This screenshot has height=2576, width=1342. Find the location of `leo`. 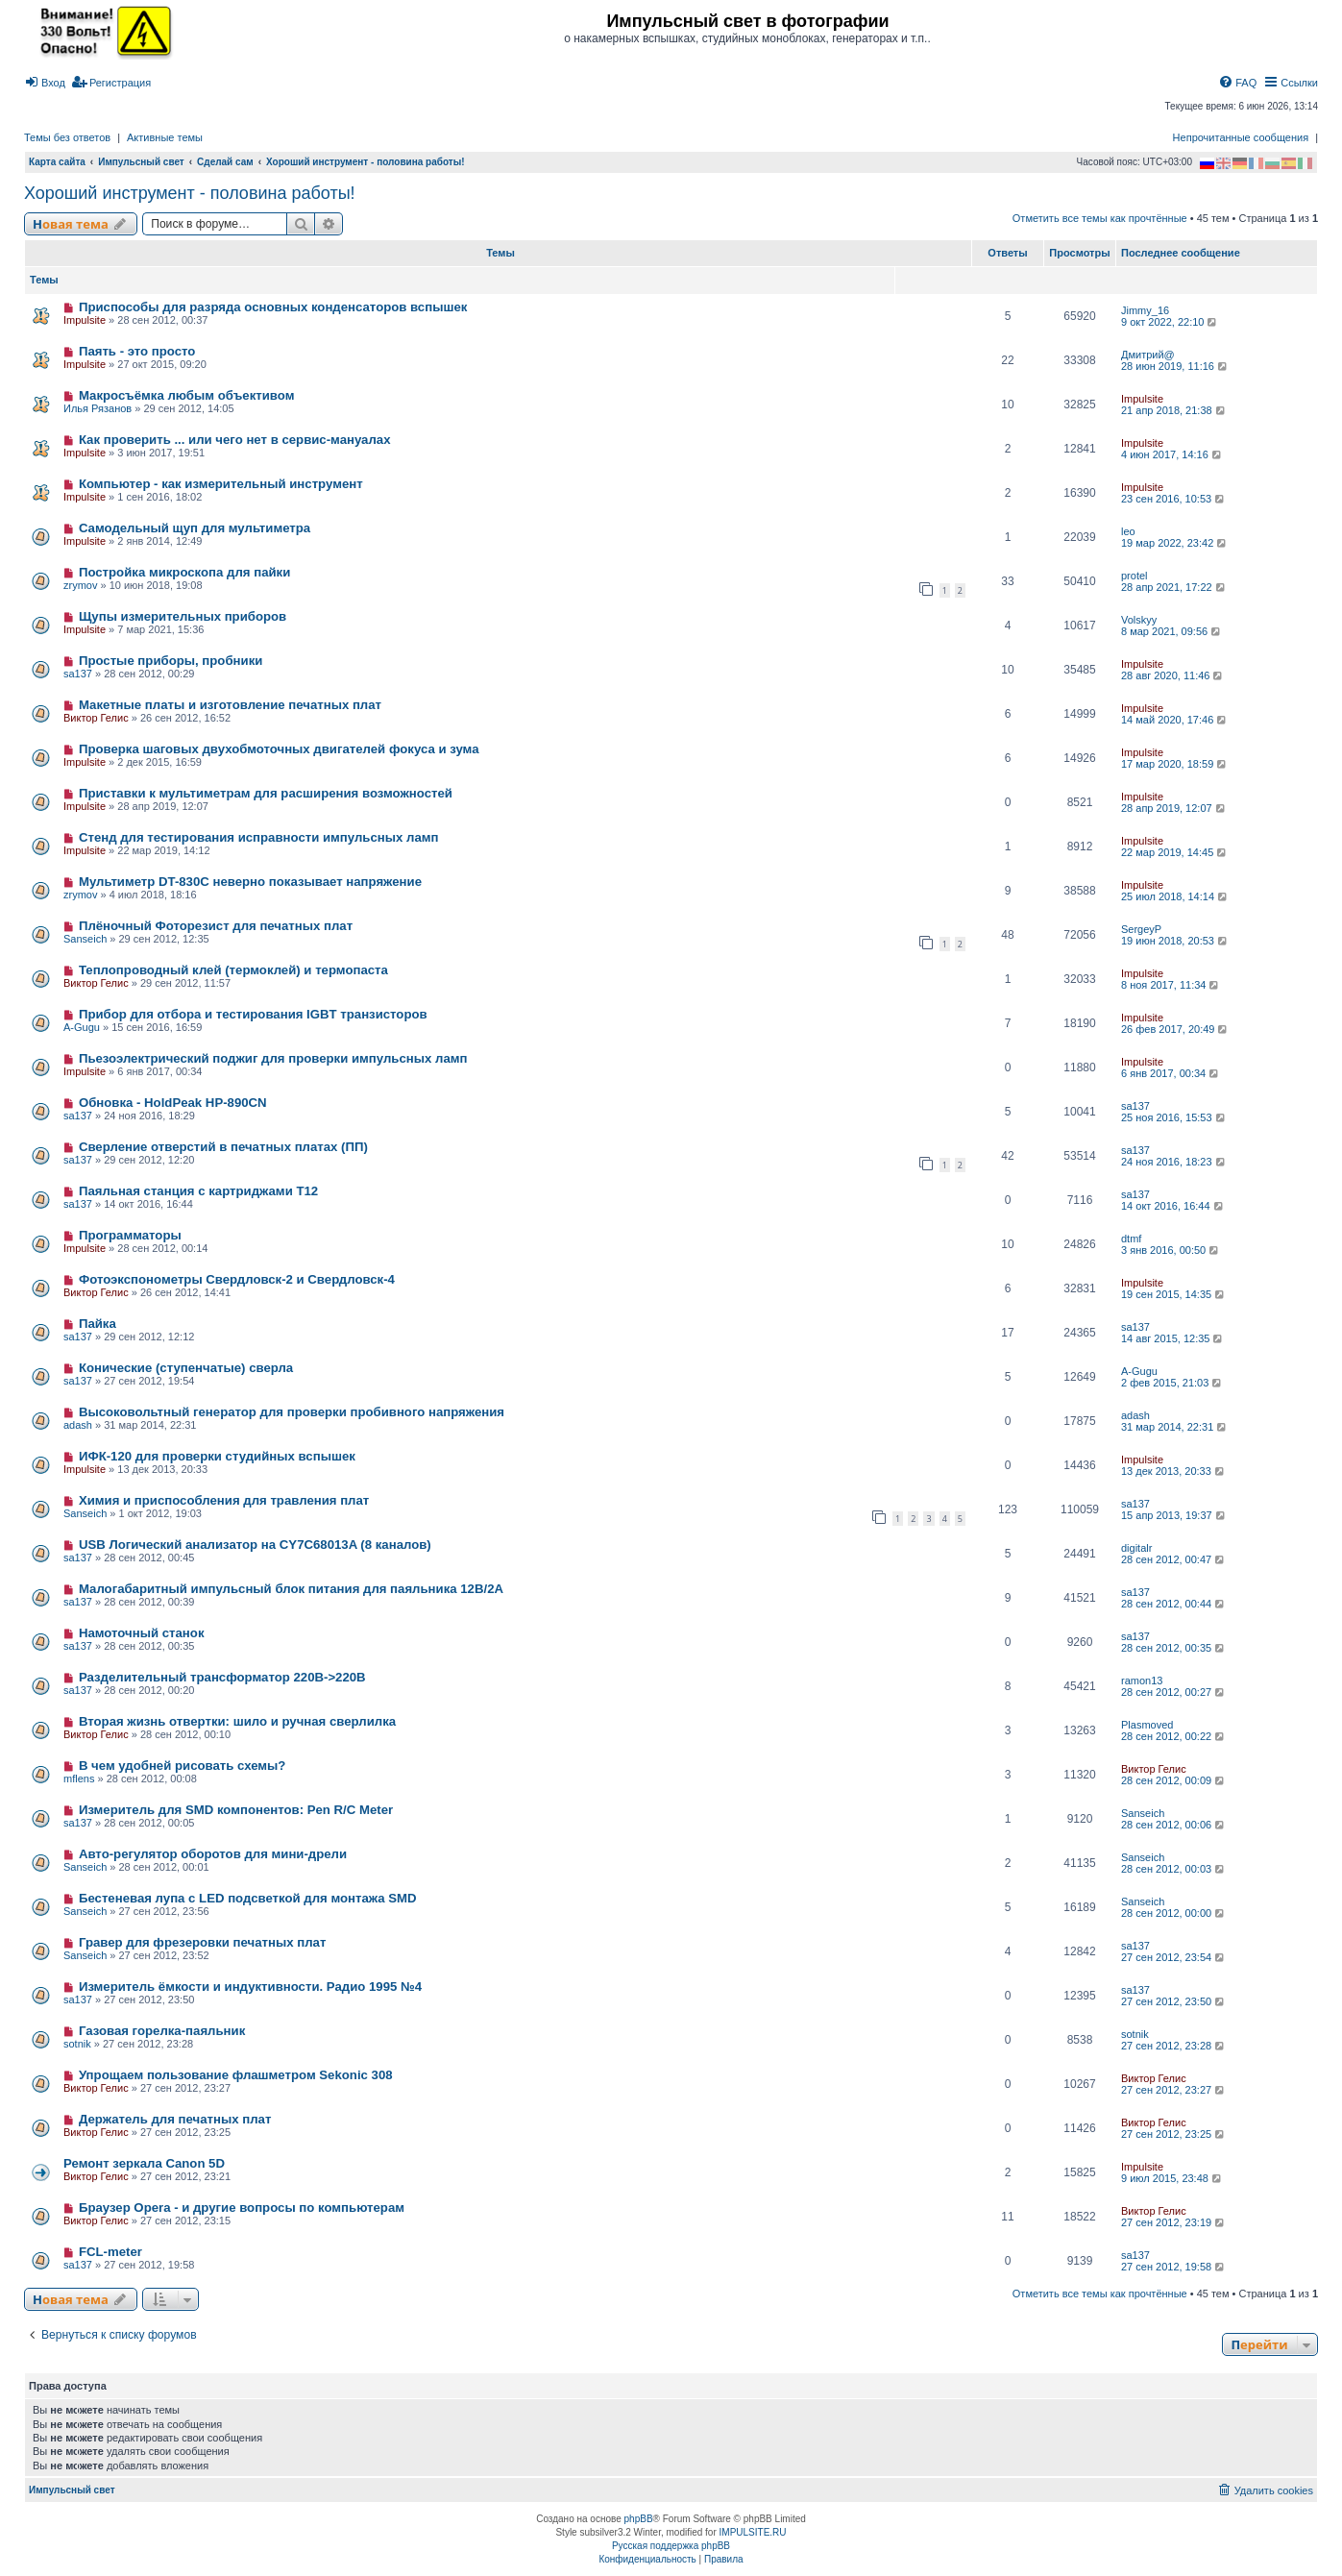

leo is located at coordinates (1128, 531).